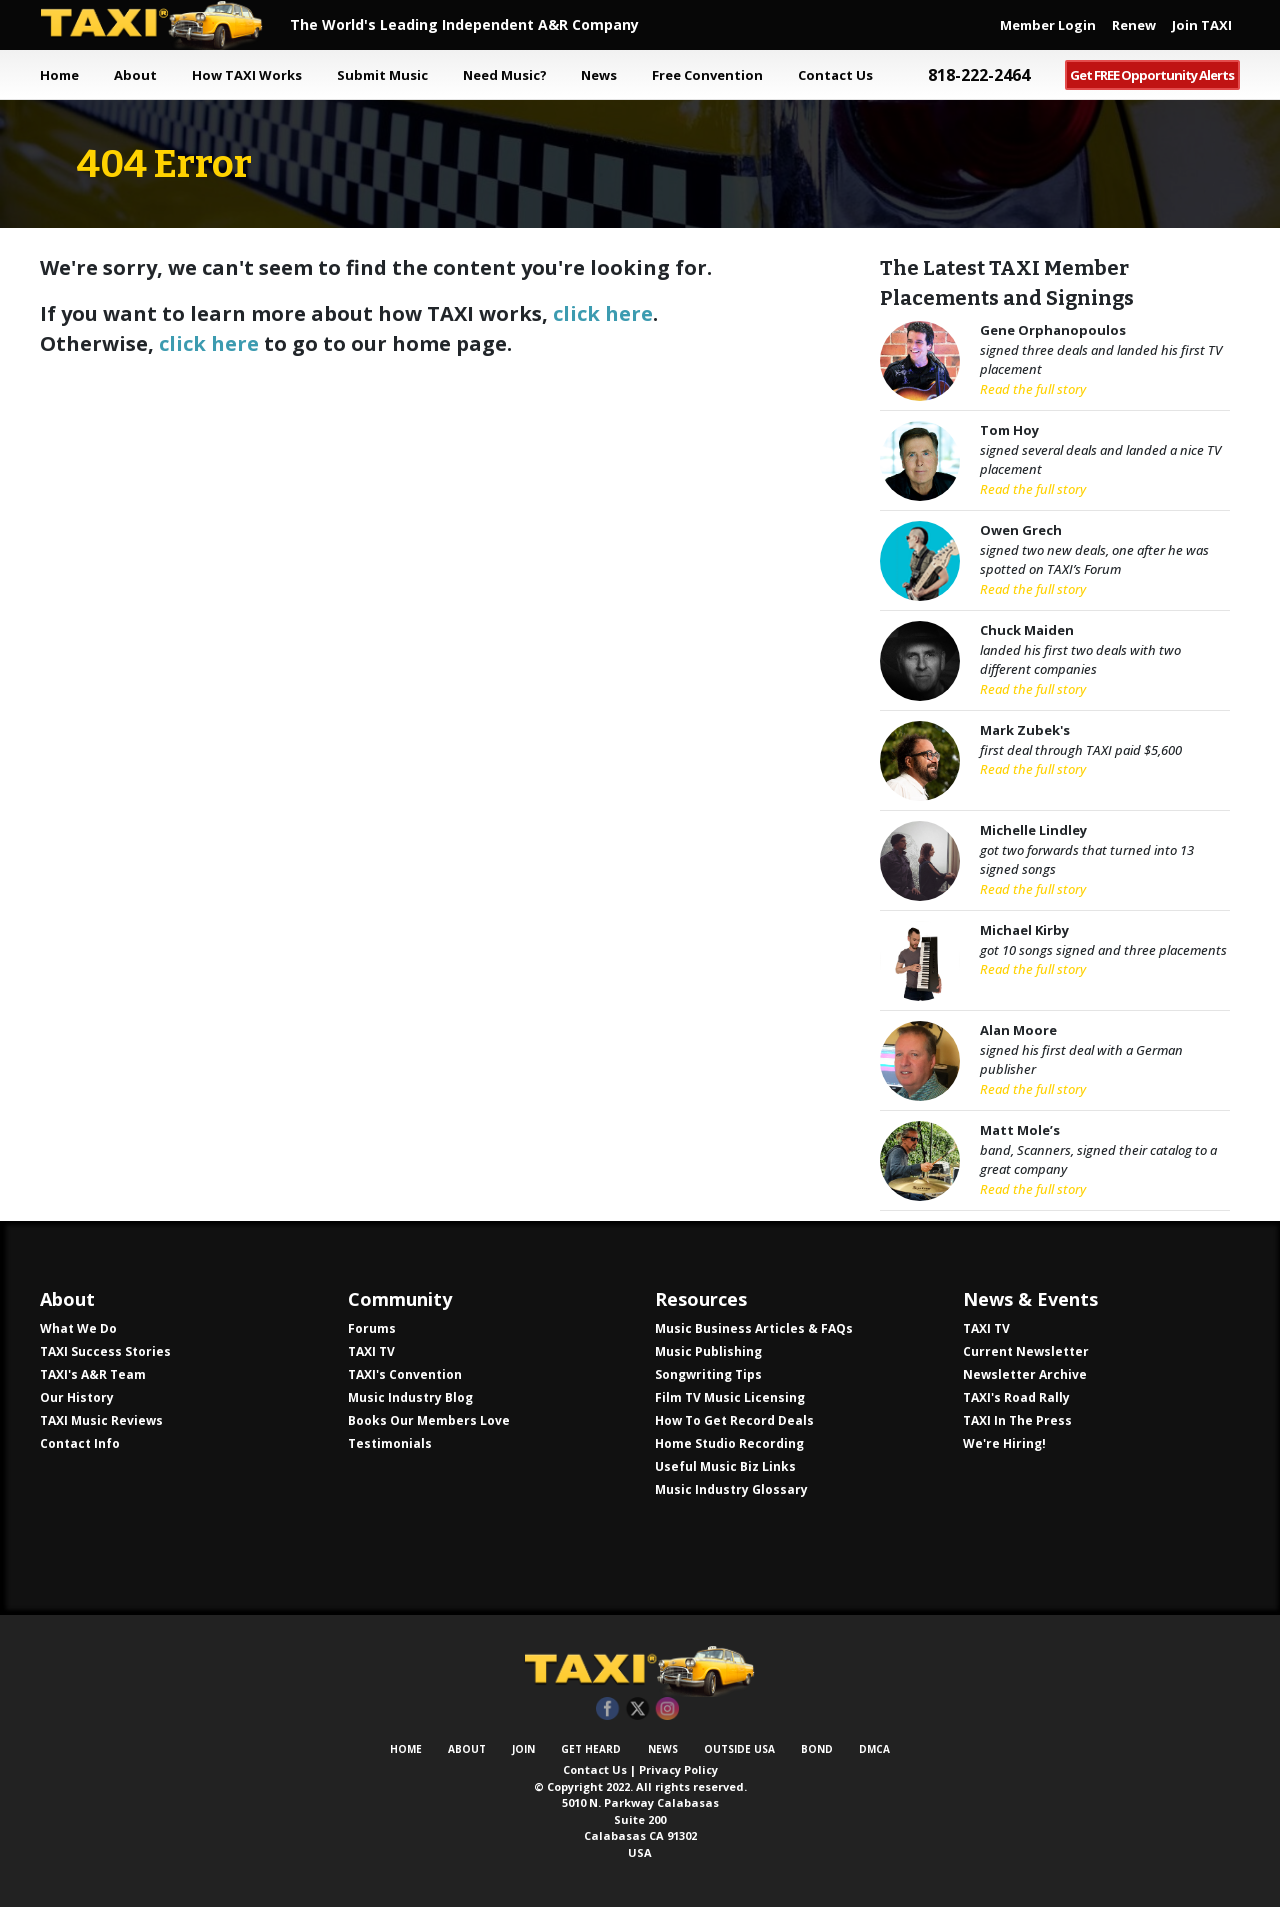  I want to click on Get Heard, so click(591, 1749).